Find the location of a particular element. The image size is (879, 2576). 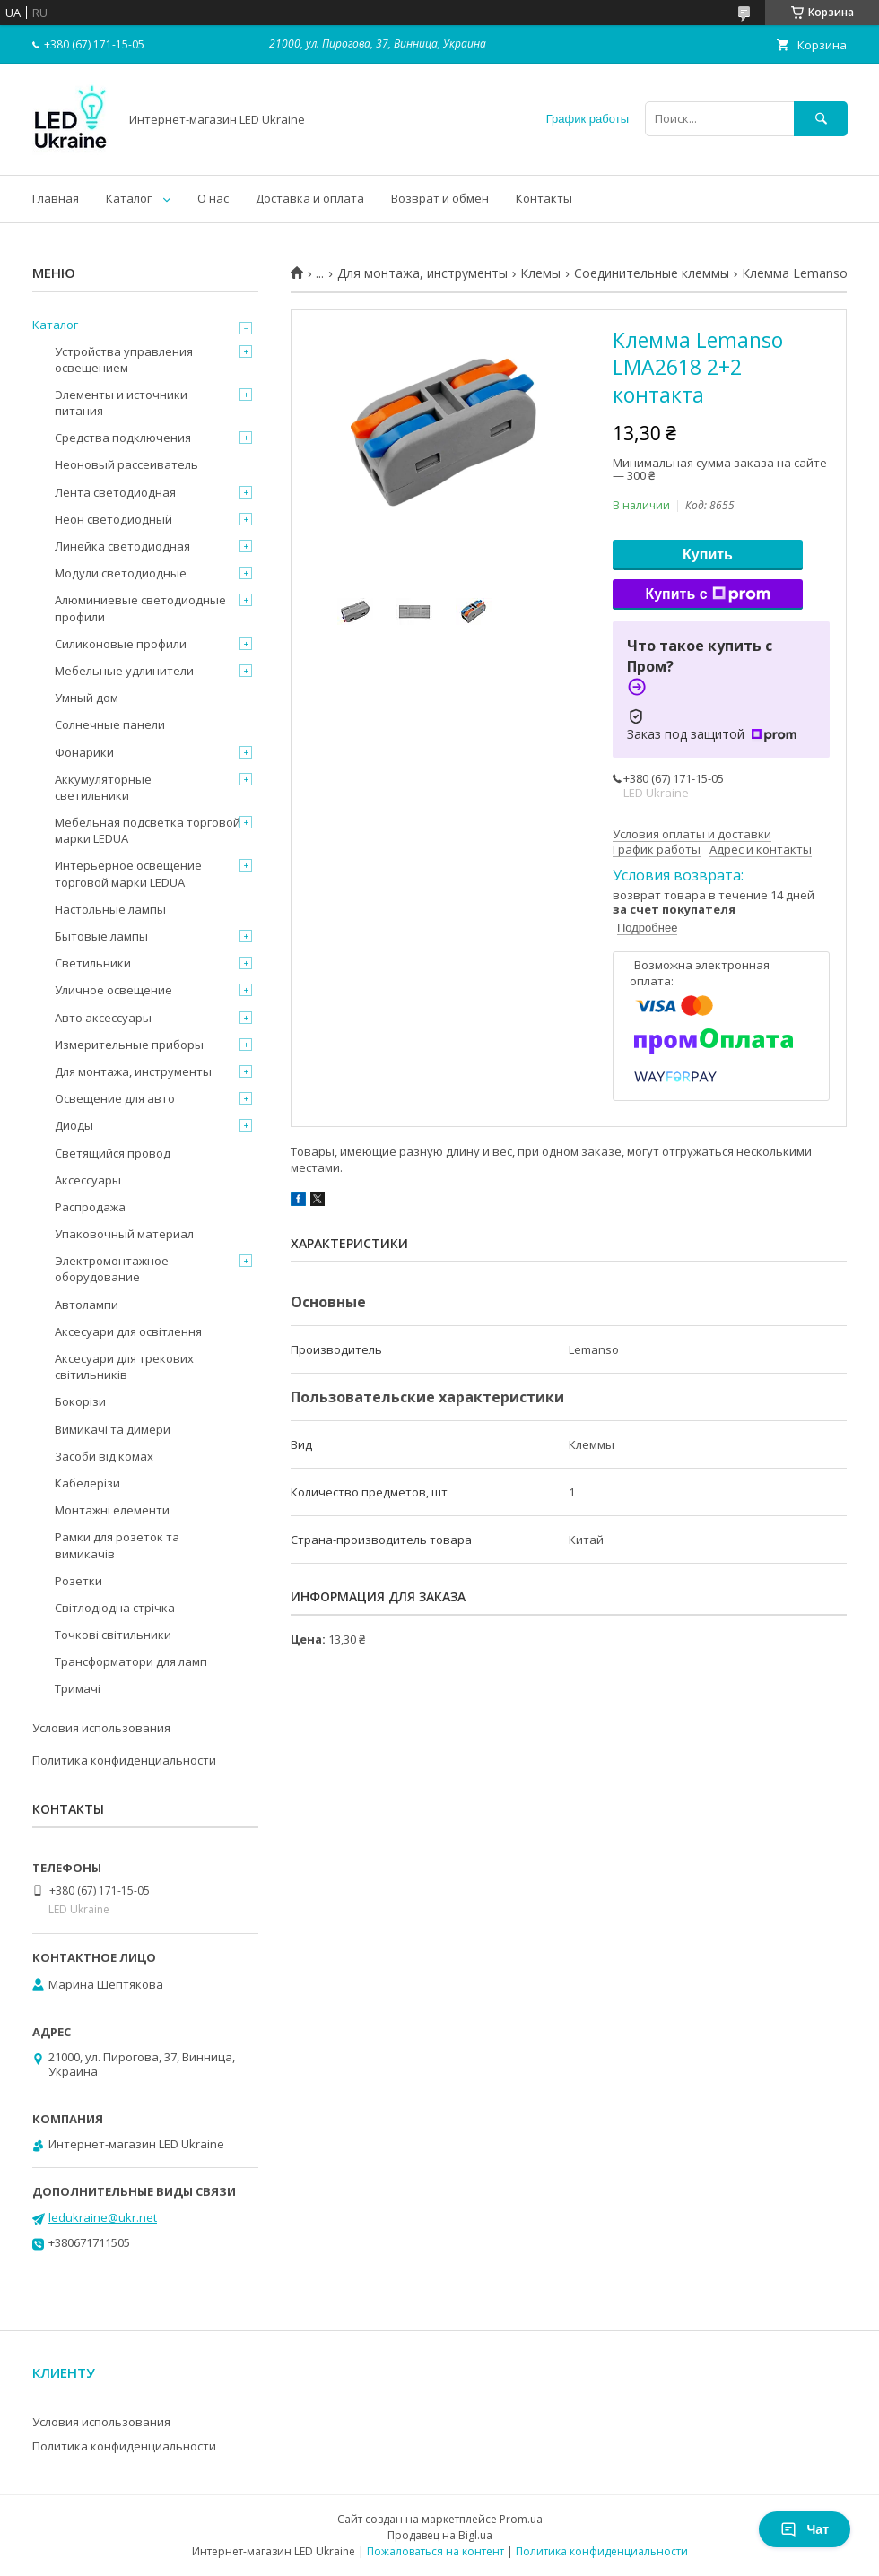

Вимикачі та димери is located at coordinates (112, 1429).